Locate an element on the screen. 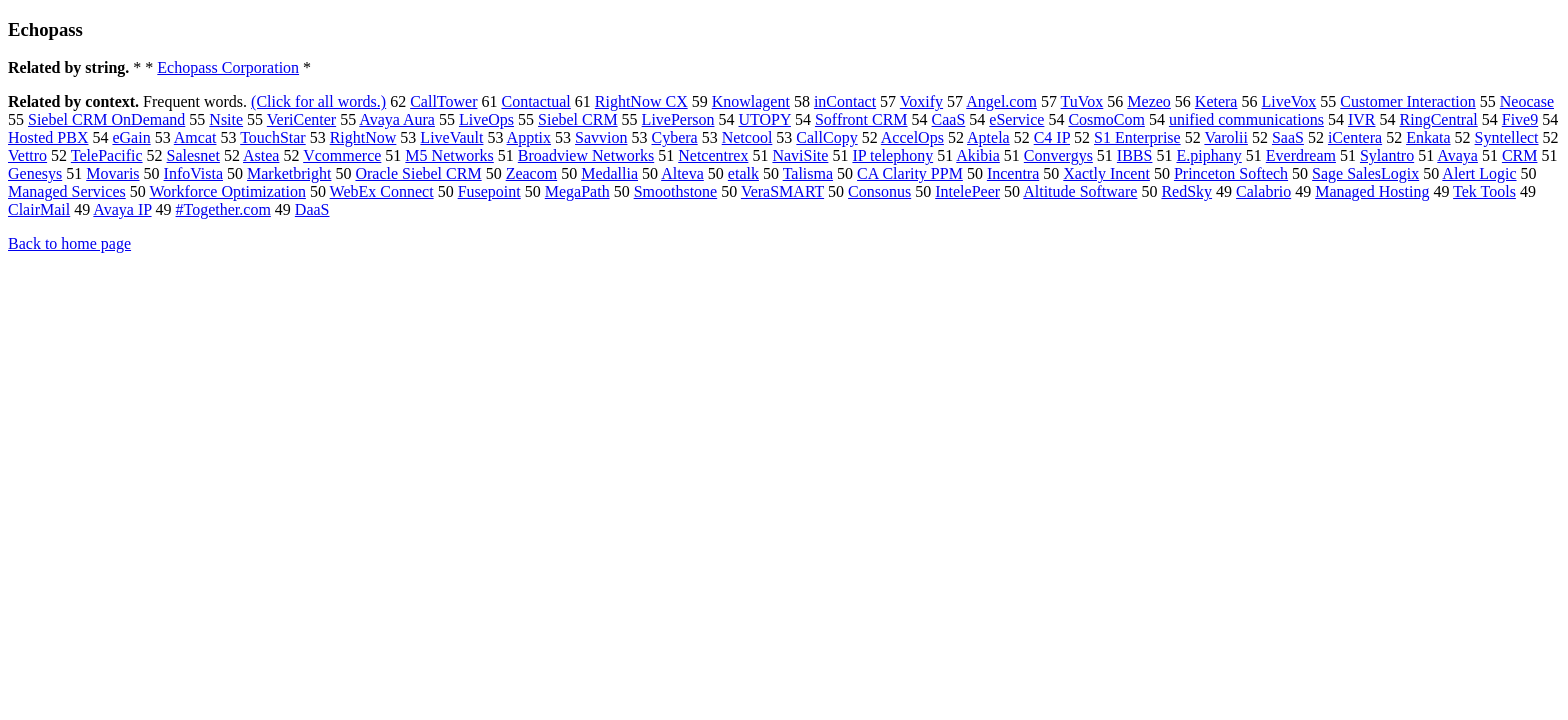 The image size is (1568, 720). Workforce Optimization is located at coordinates (227, 191).